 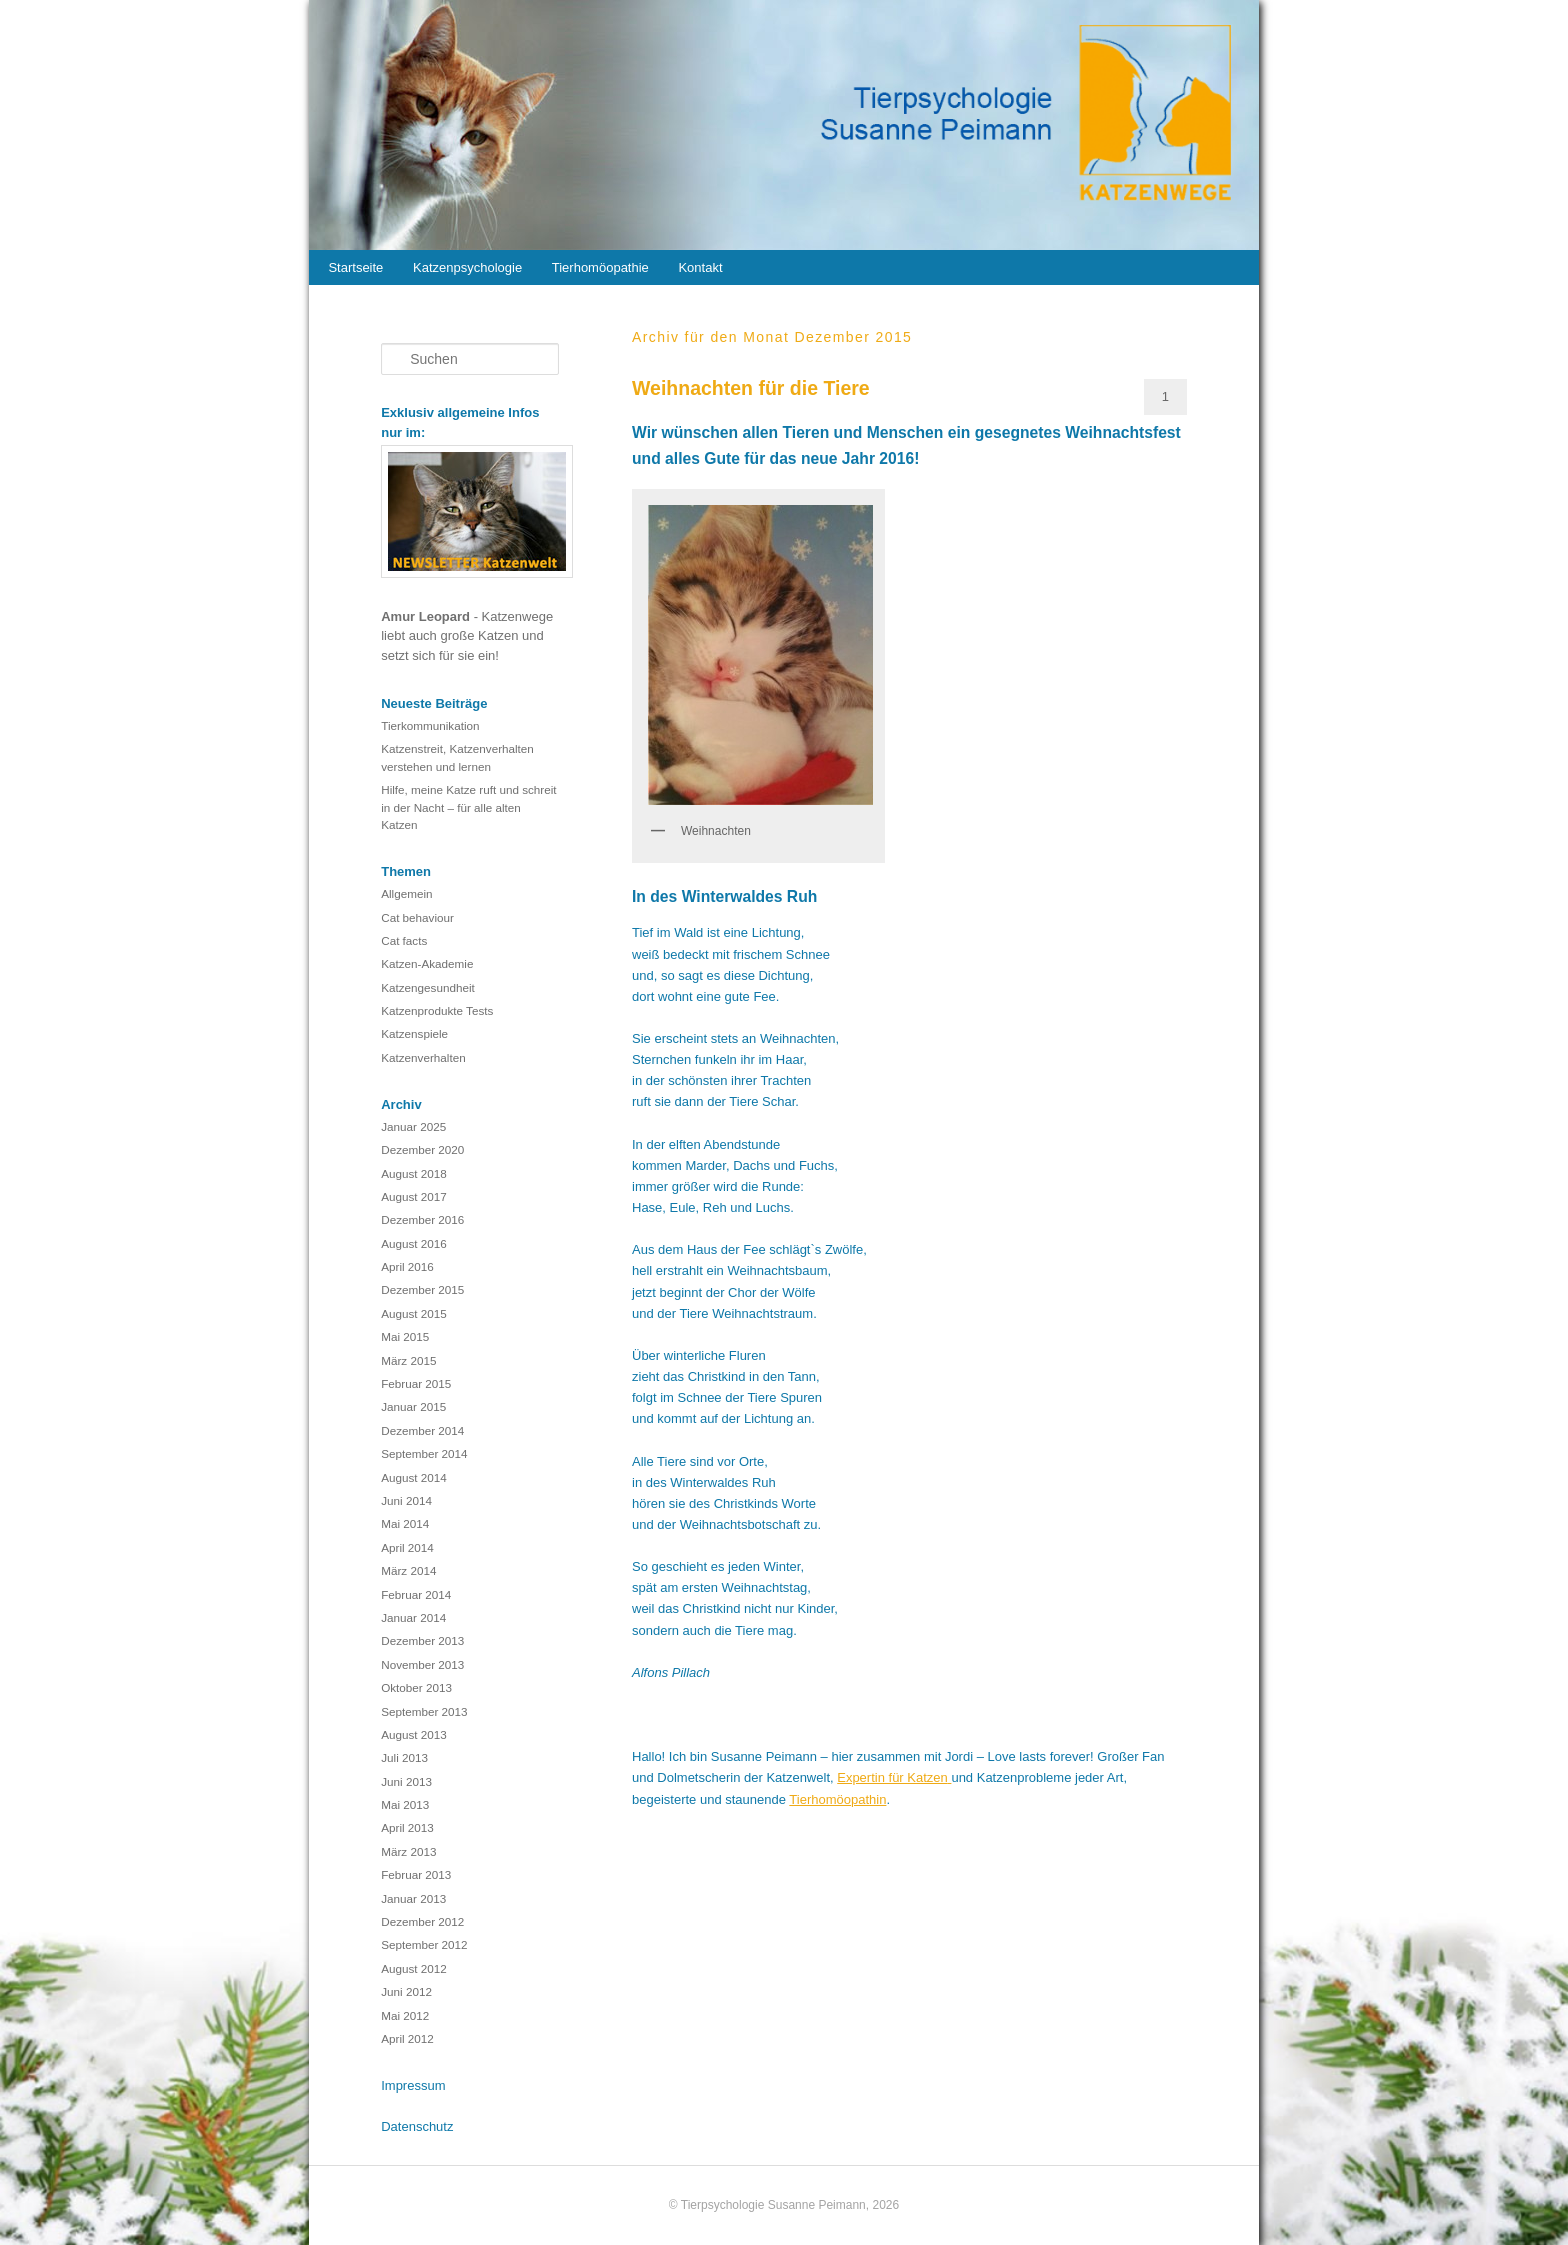 I want to click on Katzenprodukte Tests, so click(x=437, y=1010).